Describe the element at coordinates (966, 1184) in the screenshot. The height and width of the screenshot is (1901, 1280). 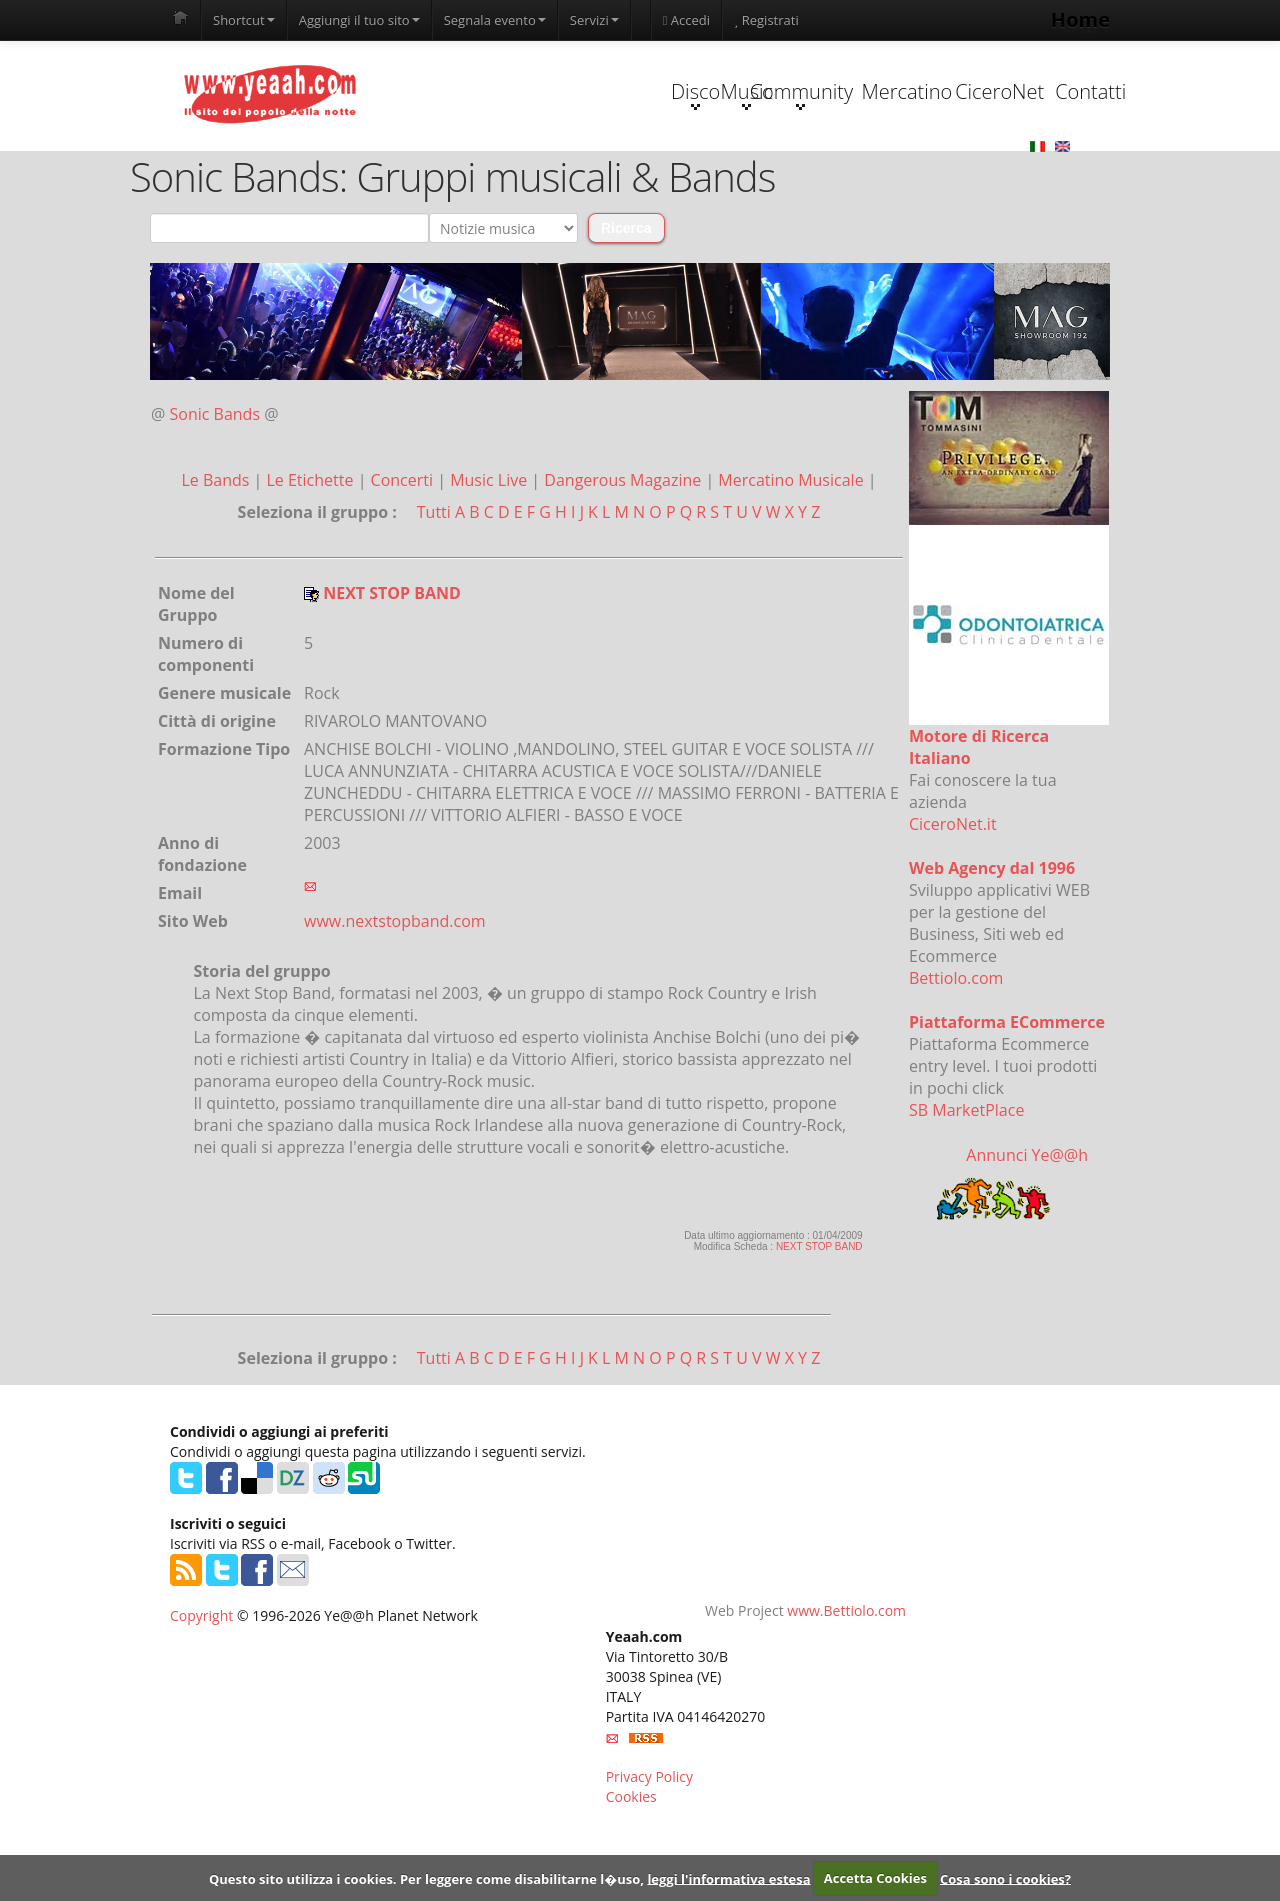
I see `SB MarketPlace` at that location.